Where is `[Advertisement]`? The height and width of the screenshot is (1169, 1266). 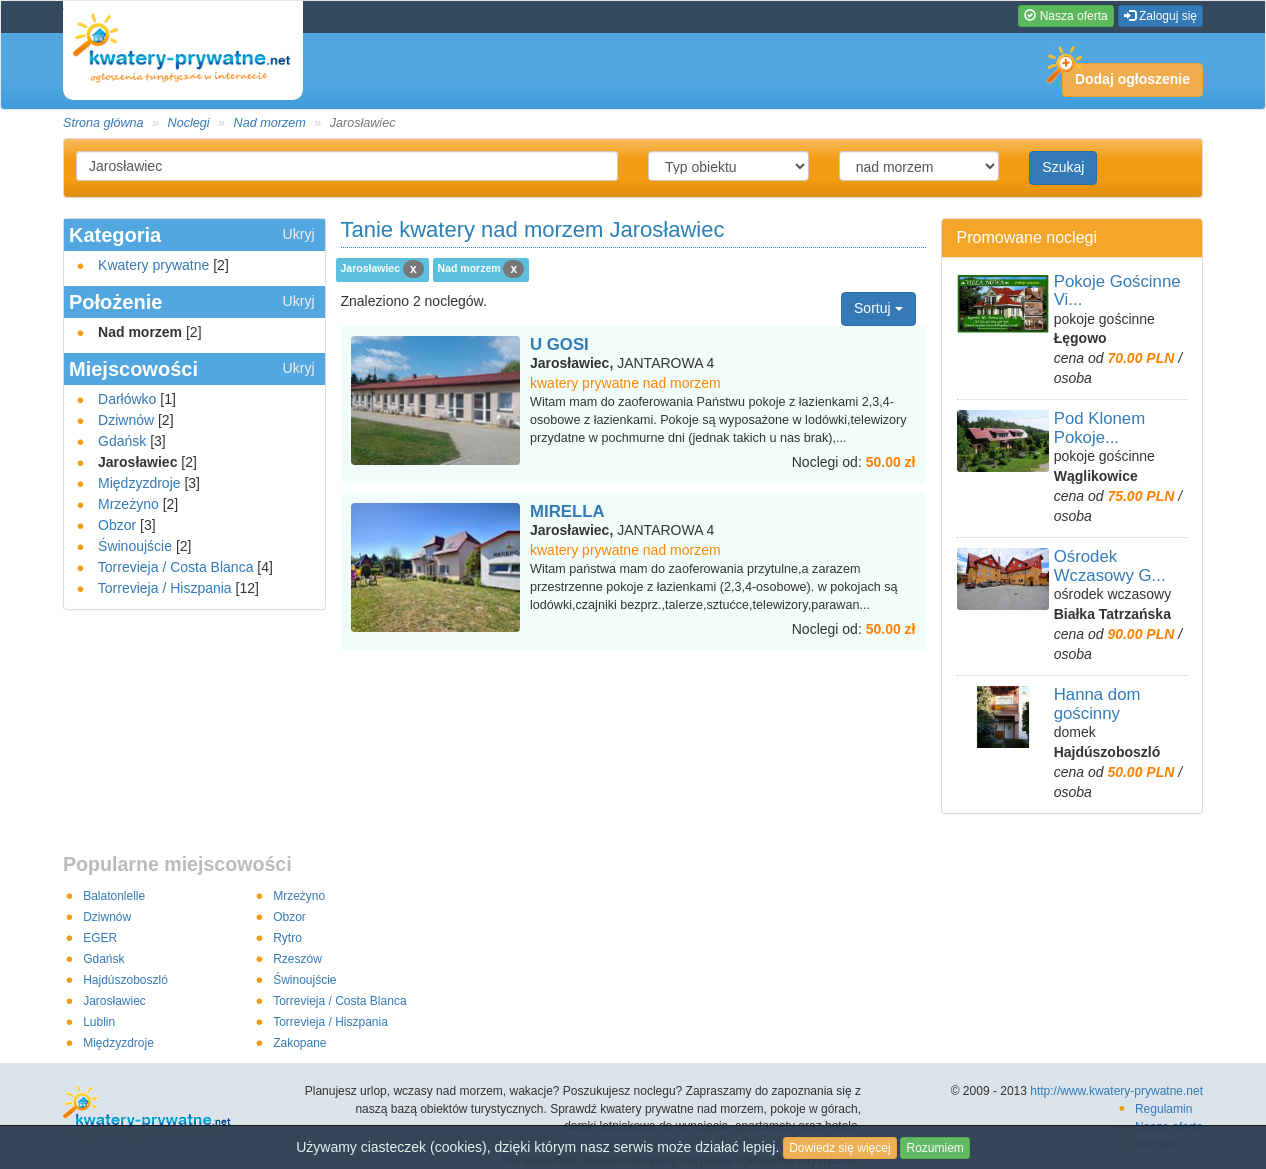 [Advertisement] is located at coordinates (633, 690).